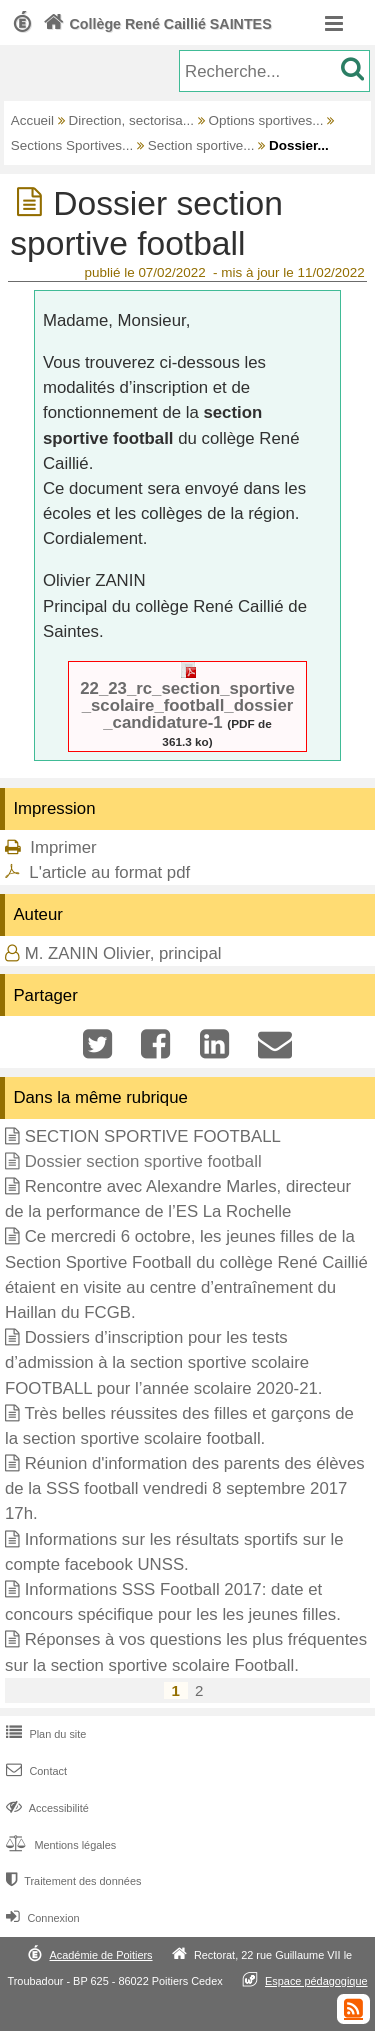  What do you see at coordinates (131, 120) in the screenshot?
I see `Direction, sectorisa...` at bounding box center [131, 120].